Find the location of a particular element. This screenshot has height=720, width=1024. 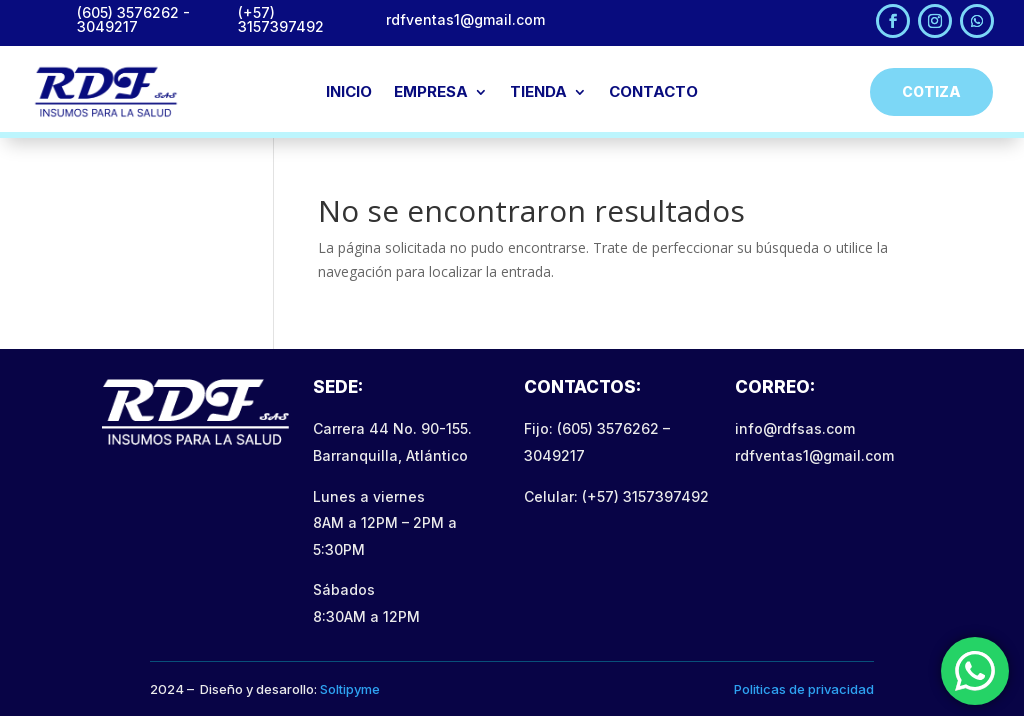

Politicas de privacidad is located at coordinates (804, 689).